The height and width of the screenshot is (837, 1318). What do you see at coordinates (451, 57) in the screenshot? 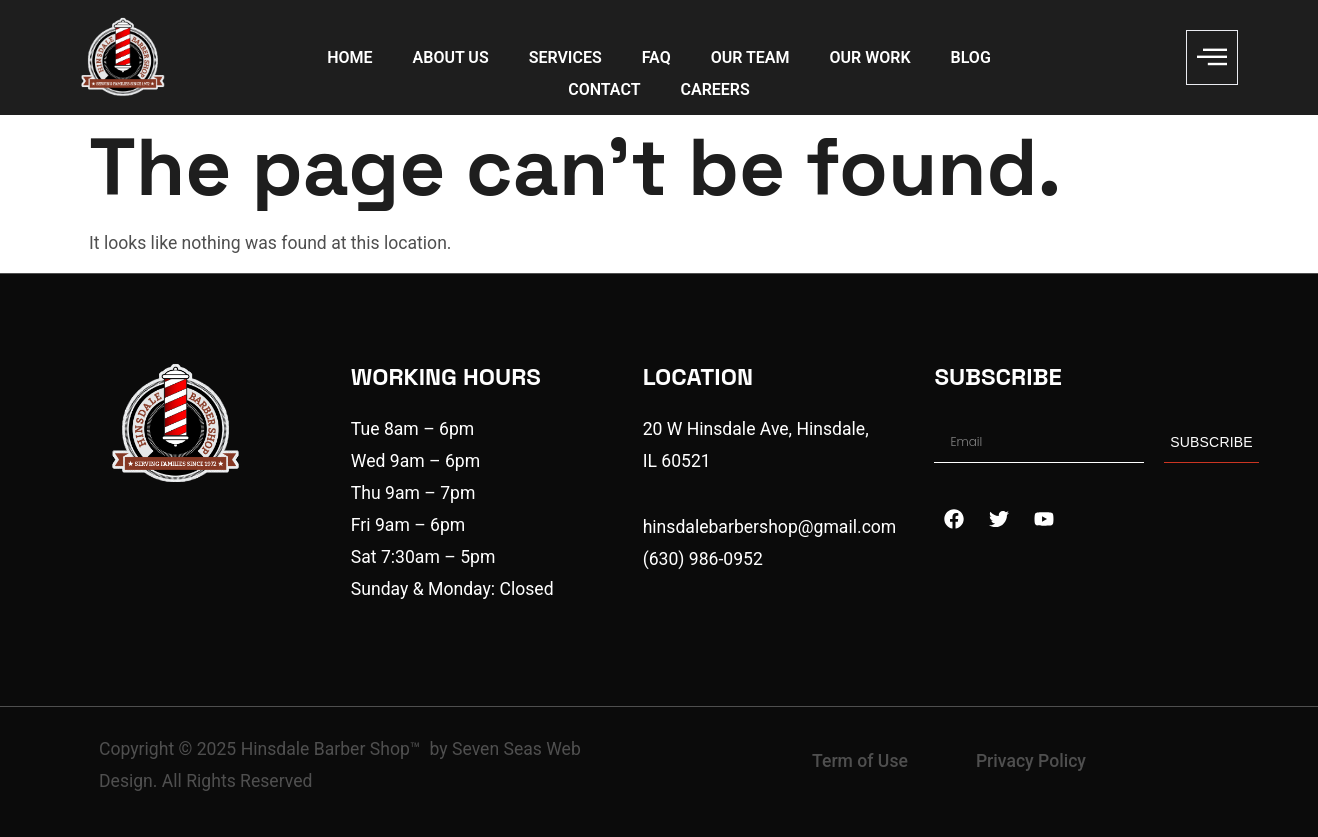
I see `ABOUT US` at bounding box center [451, 57].